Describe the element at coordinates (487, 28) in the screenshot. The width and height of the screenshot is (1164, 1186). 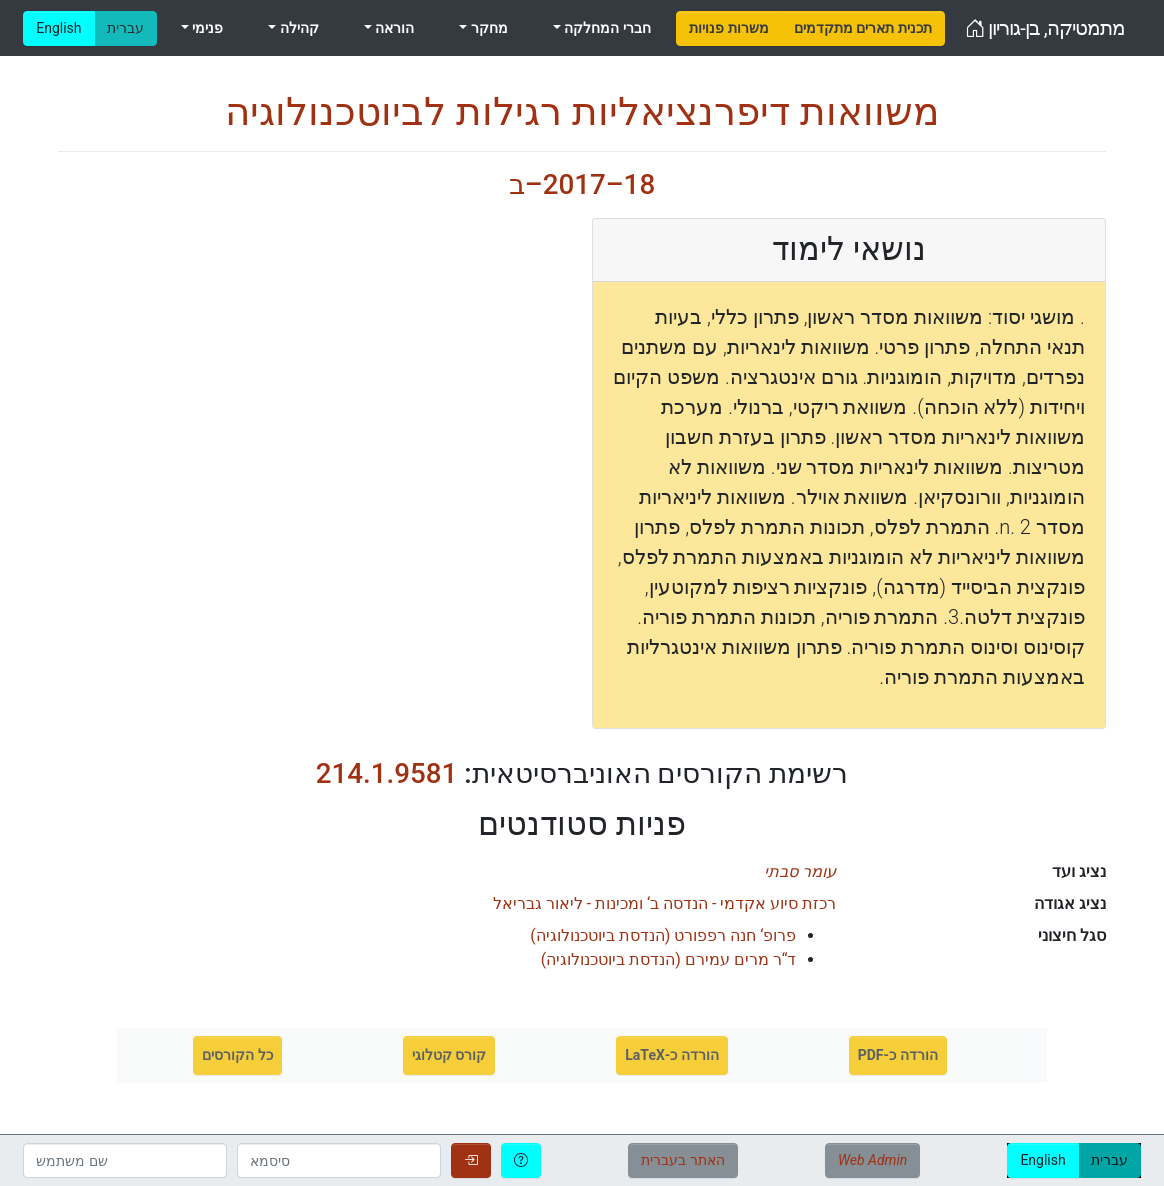
I see `מחקר [menuitem]` at that location.